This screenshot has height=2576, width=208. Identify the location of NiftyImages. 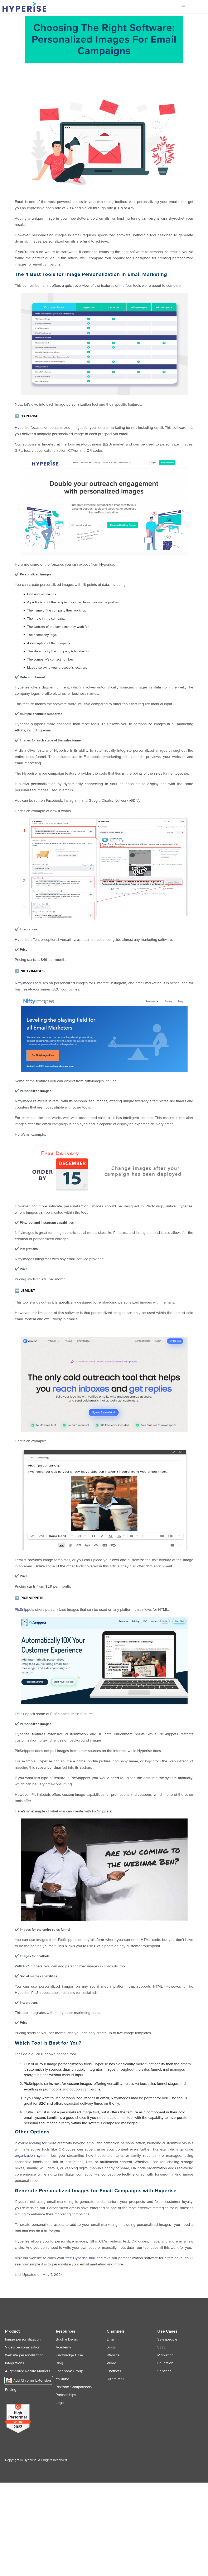
(24, 983).